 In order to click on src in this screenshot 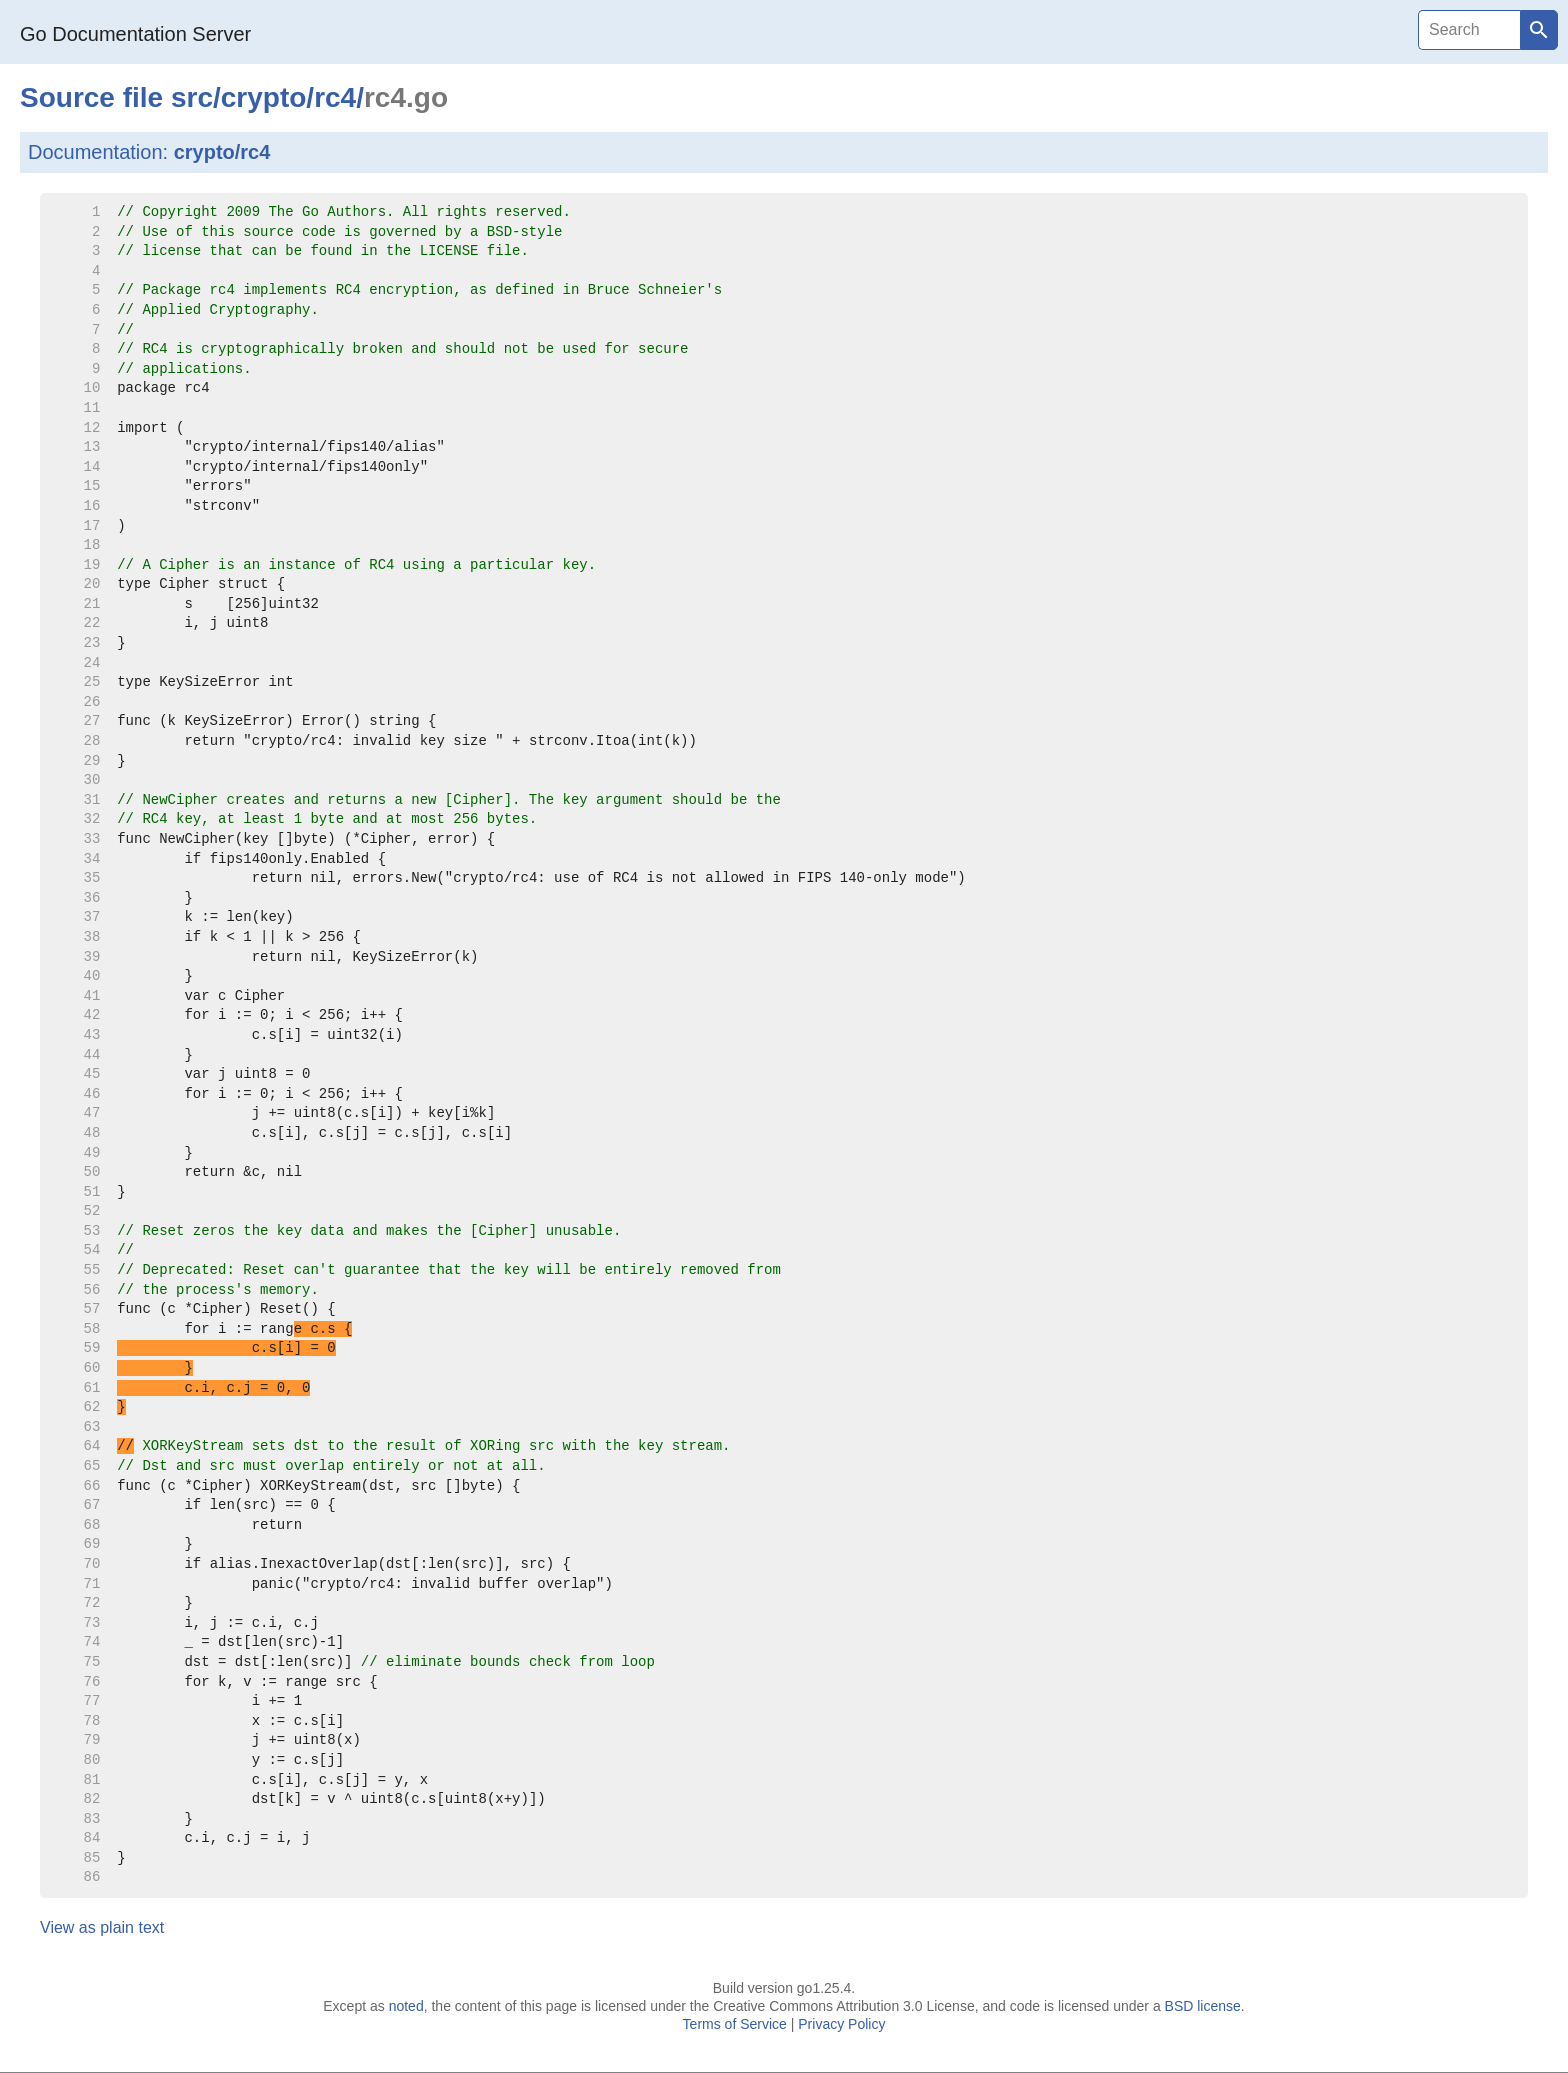, I will do `click(192, 97)`.